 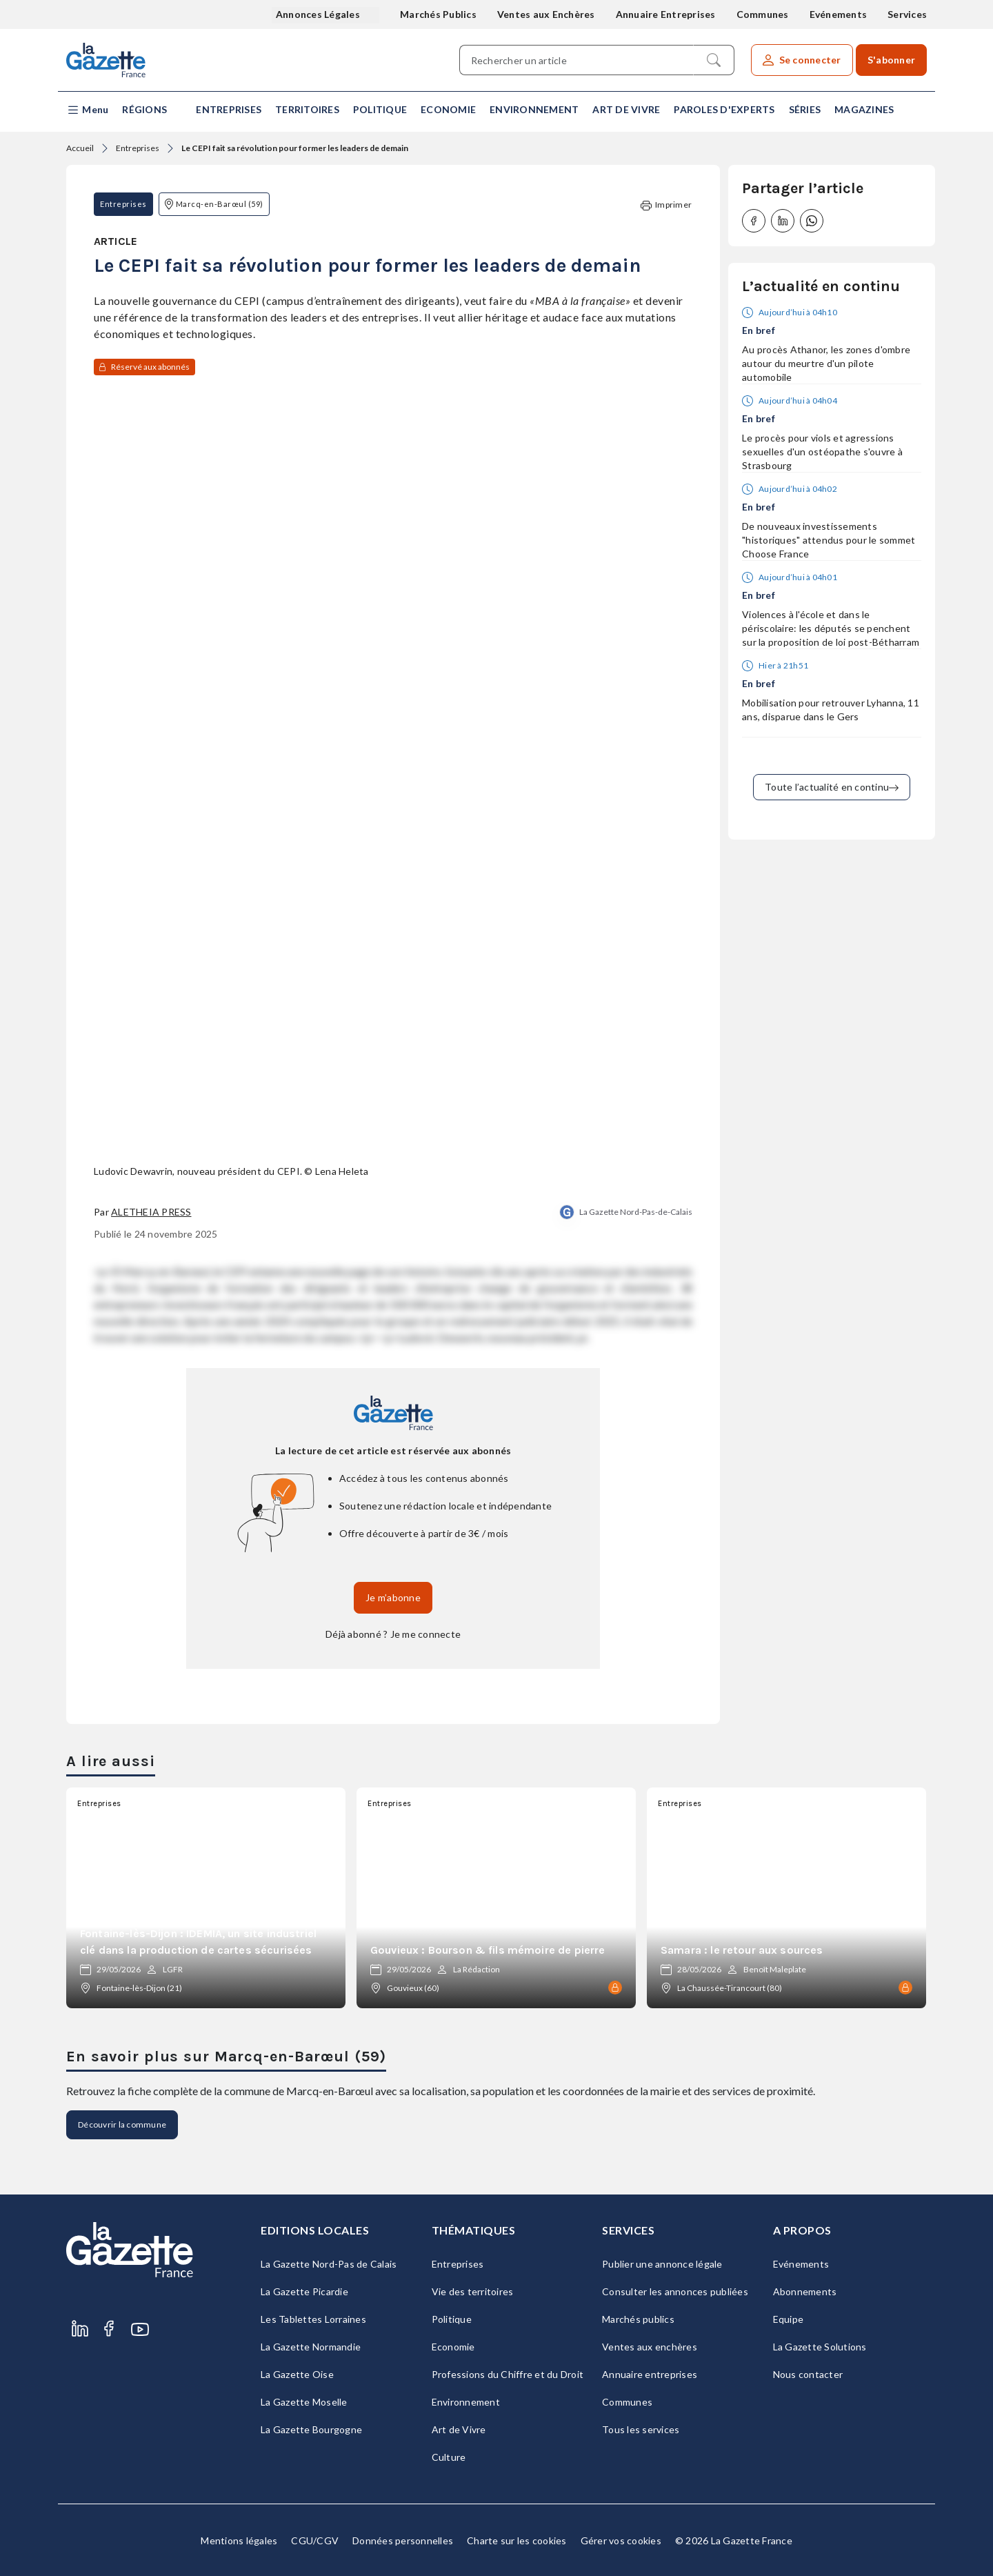 I want to click on Aletheia Press, so click(x=151, y=1212).